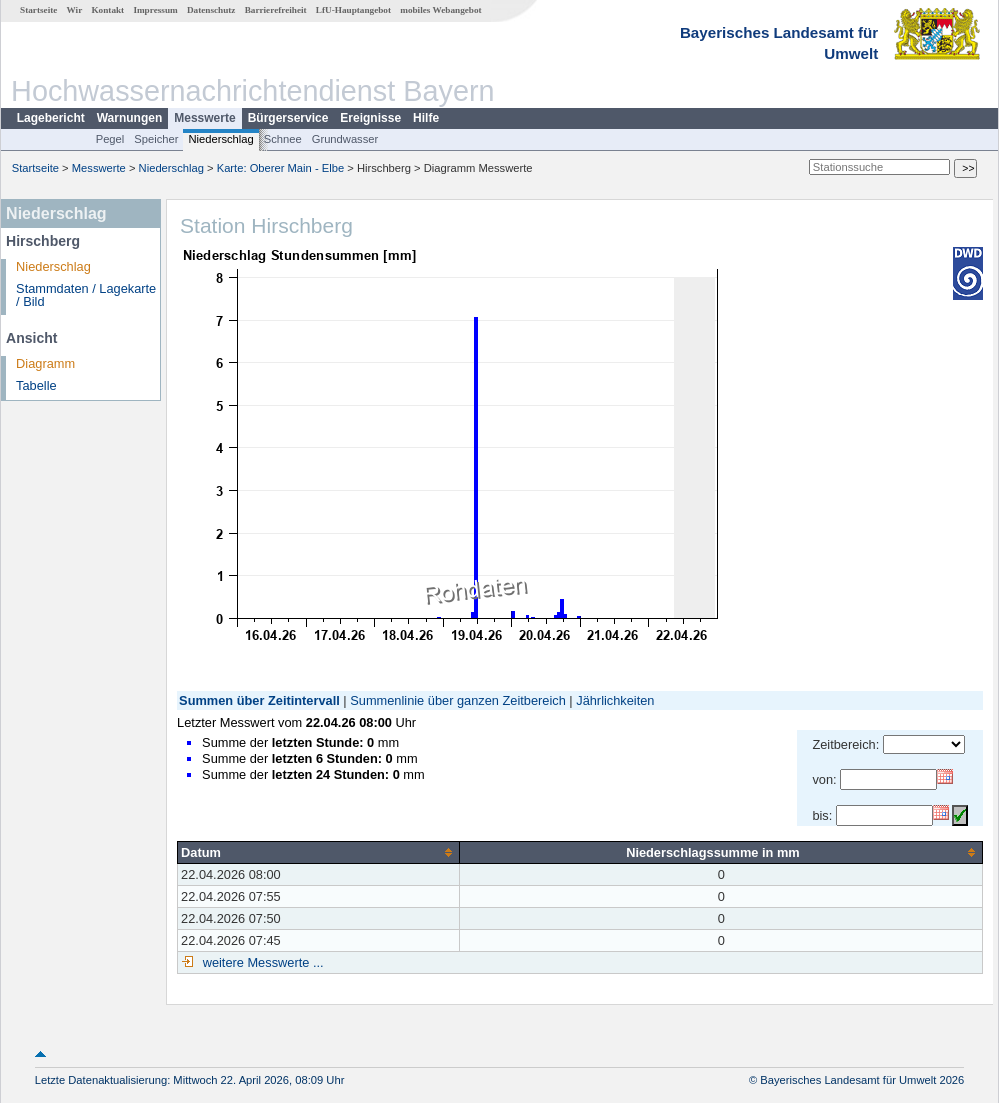 This screenshot has width=999, height=1103. Describe the element at coordinates (458, 700) in the screenshot. I see `Summenlinie über ganzen Zeitbereich` at that location.